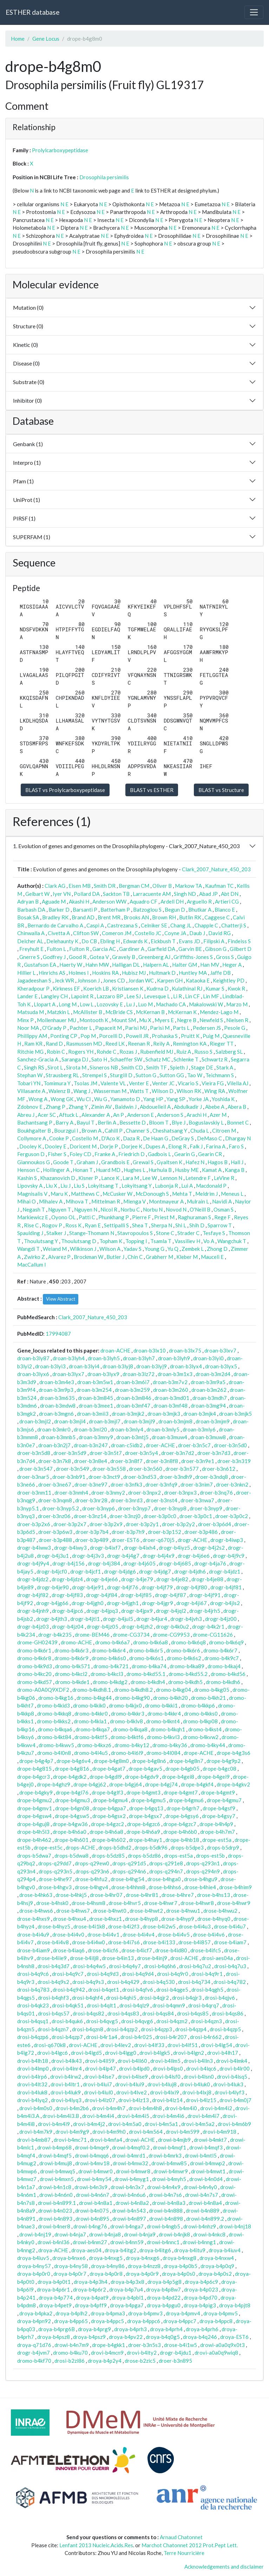 This screenshot has width=269, height=2576. I want to click on PIRSF (1), so click(24, 518).